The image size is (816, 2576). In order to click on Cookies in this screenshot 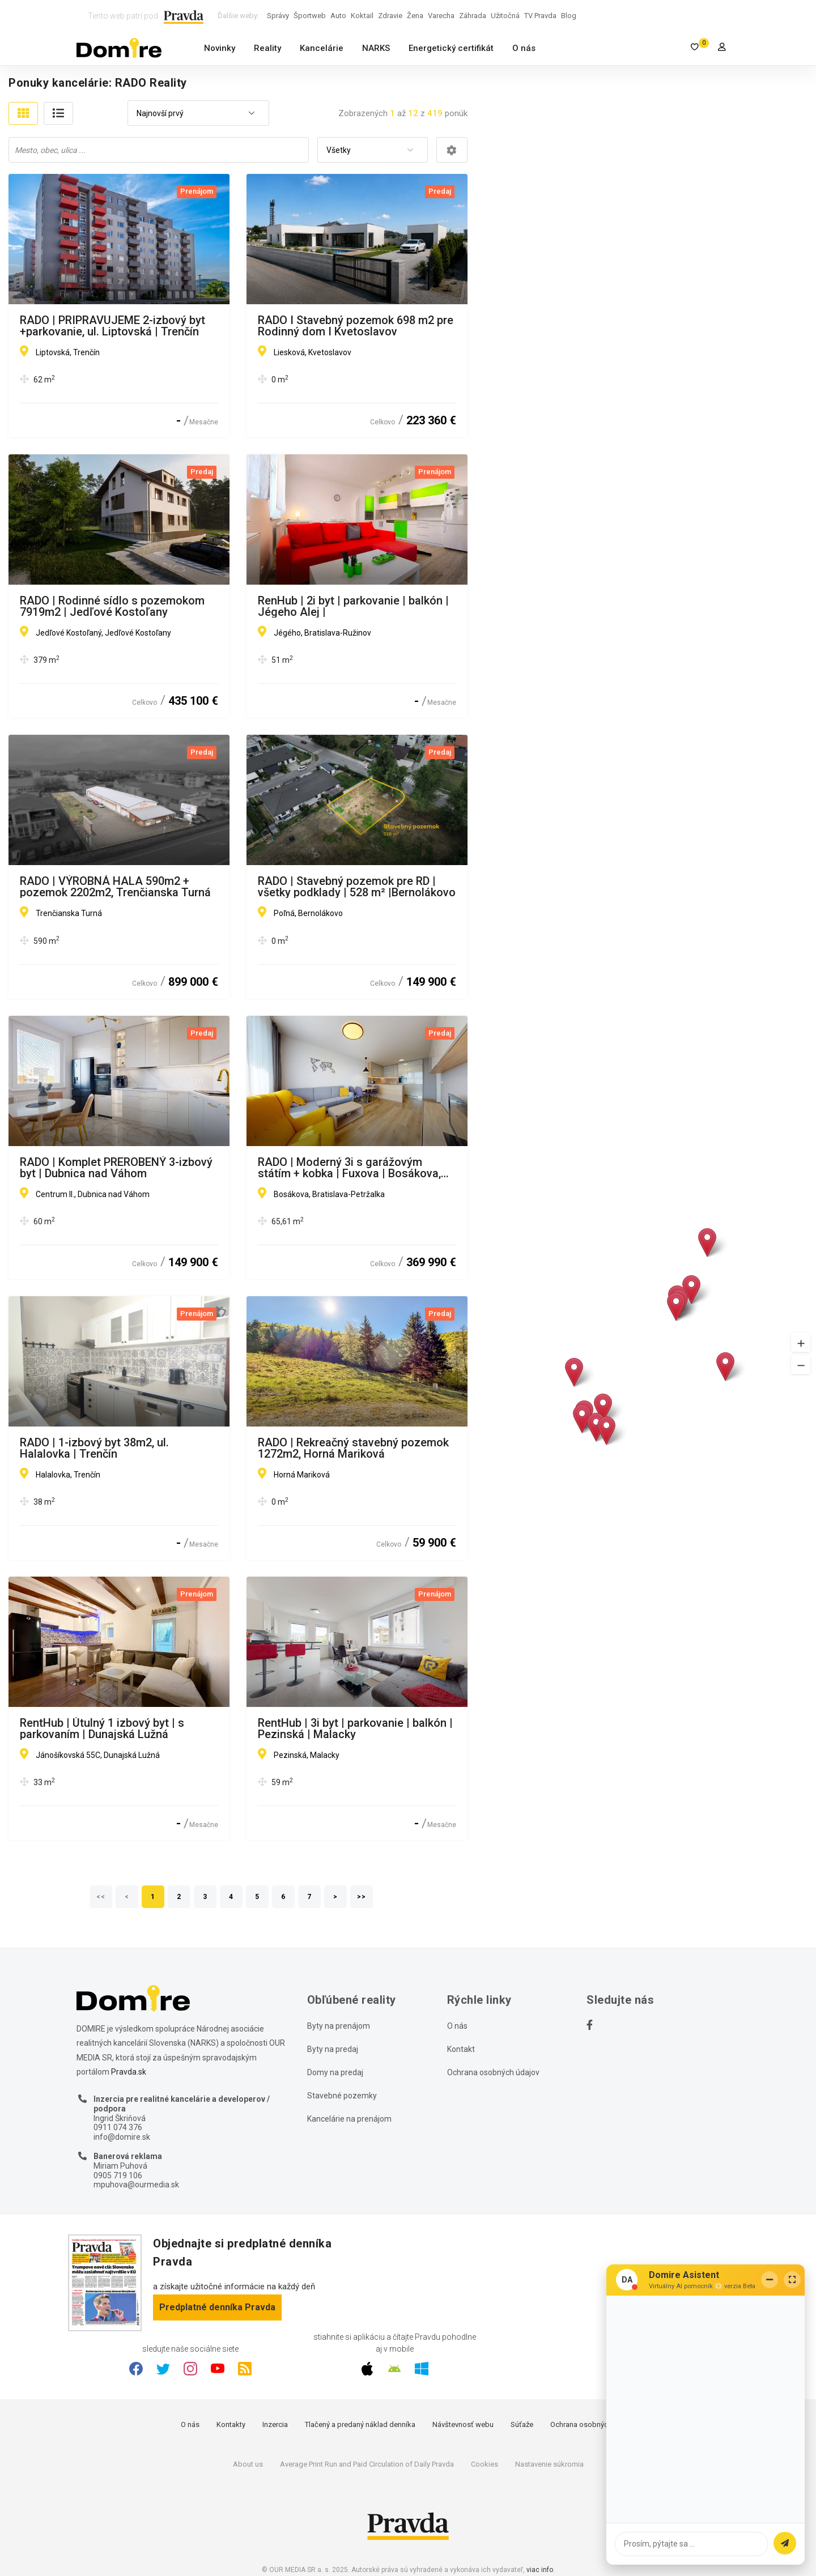, I will do `click(484, 2464)`.